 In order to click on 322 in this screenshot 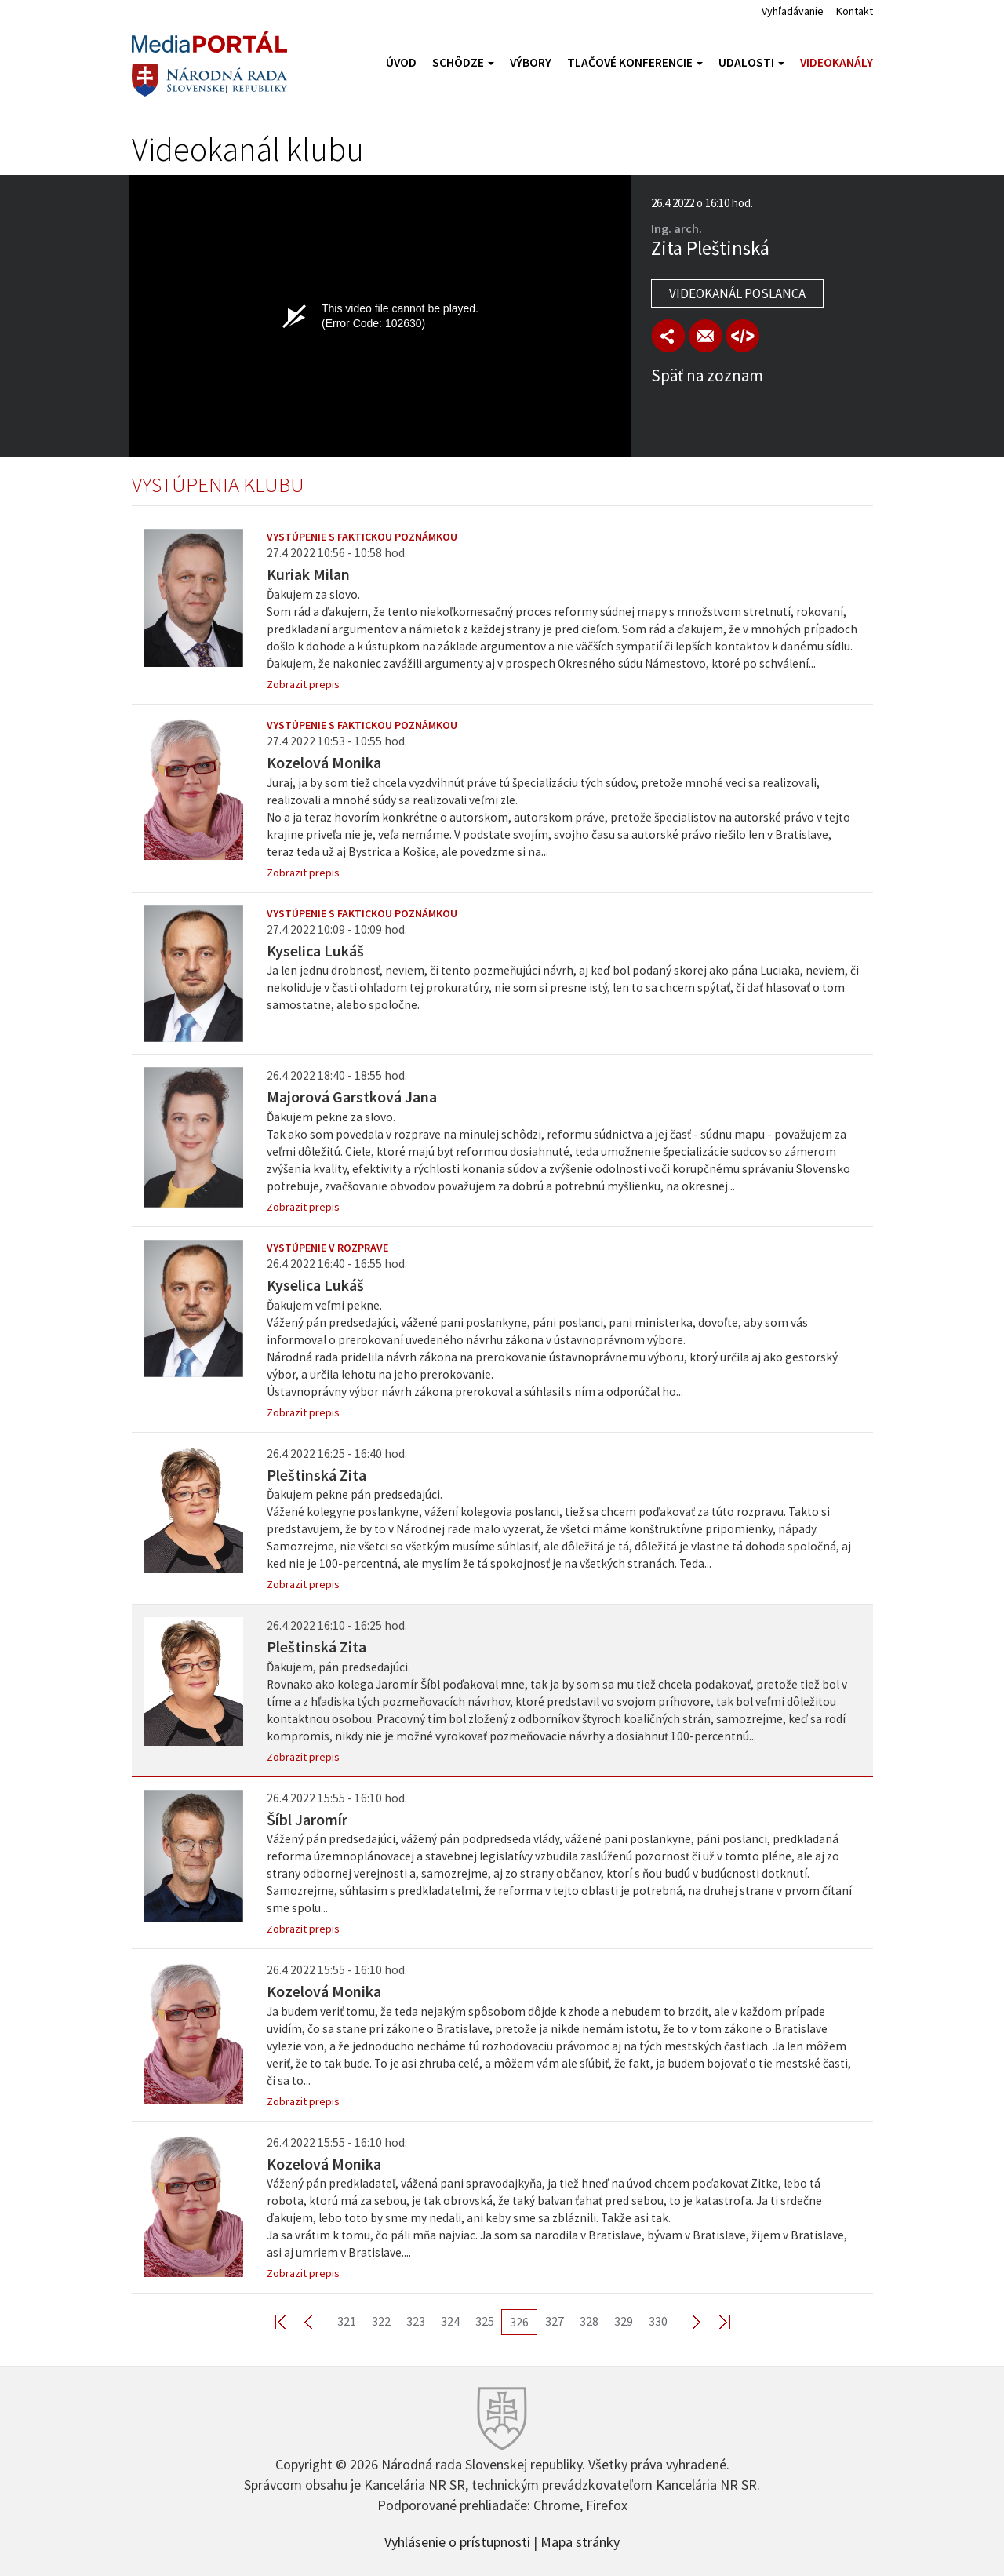, I will do `click(381, 2321)`.